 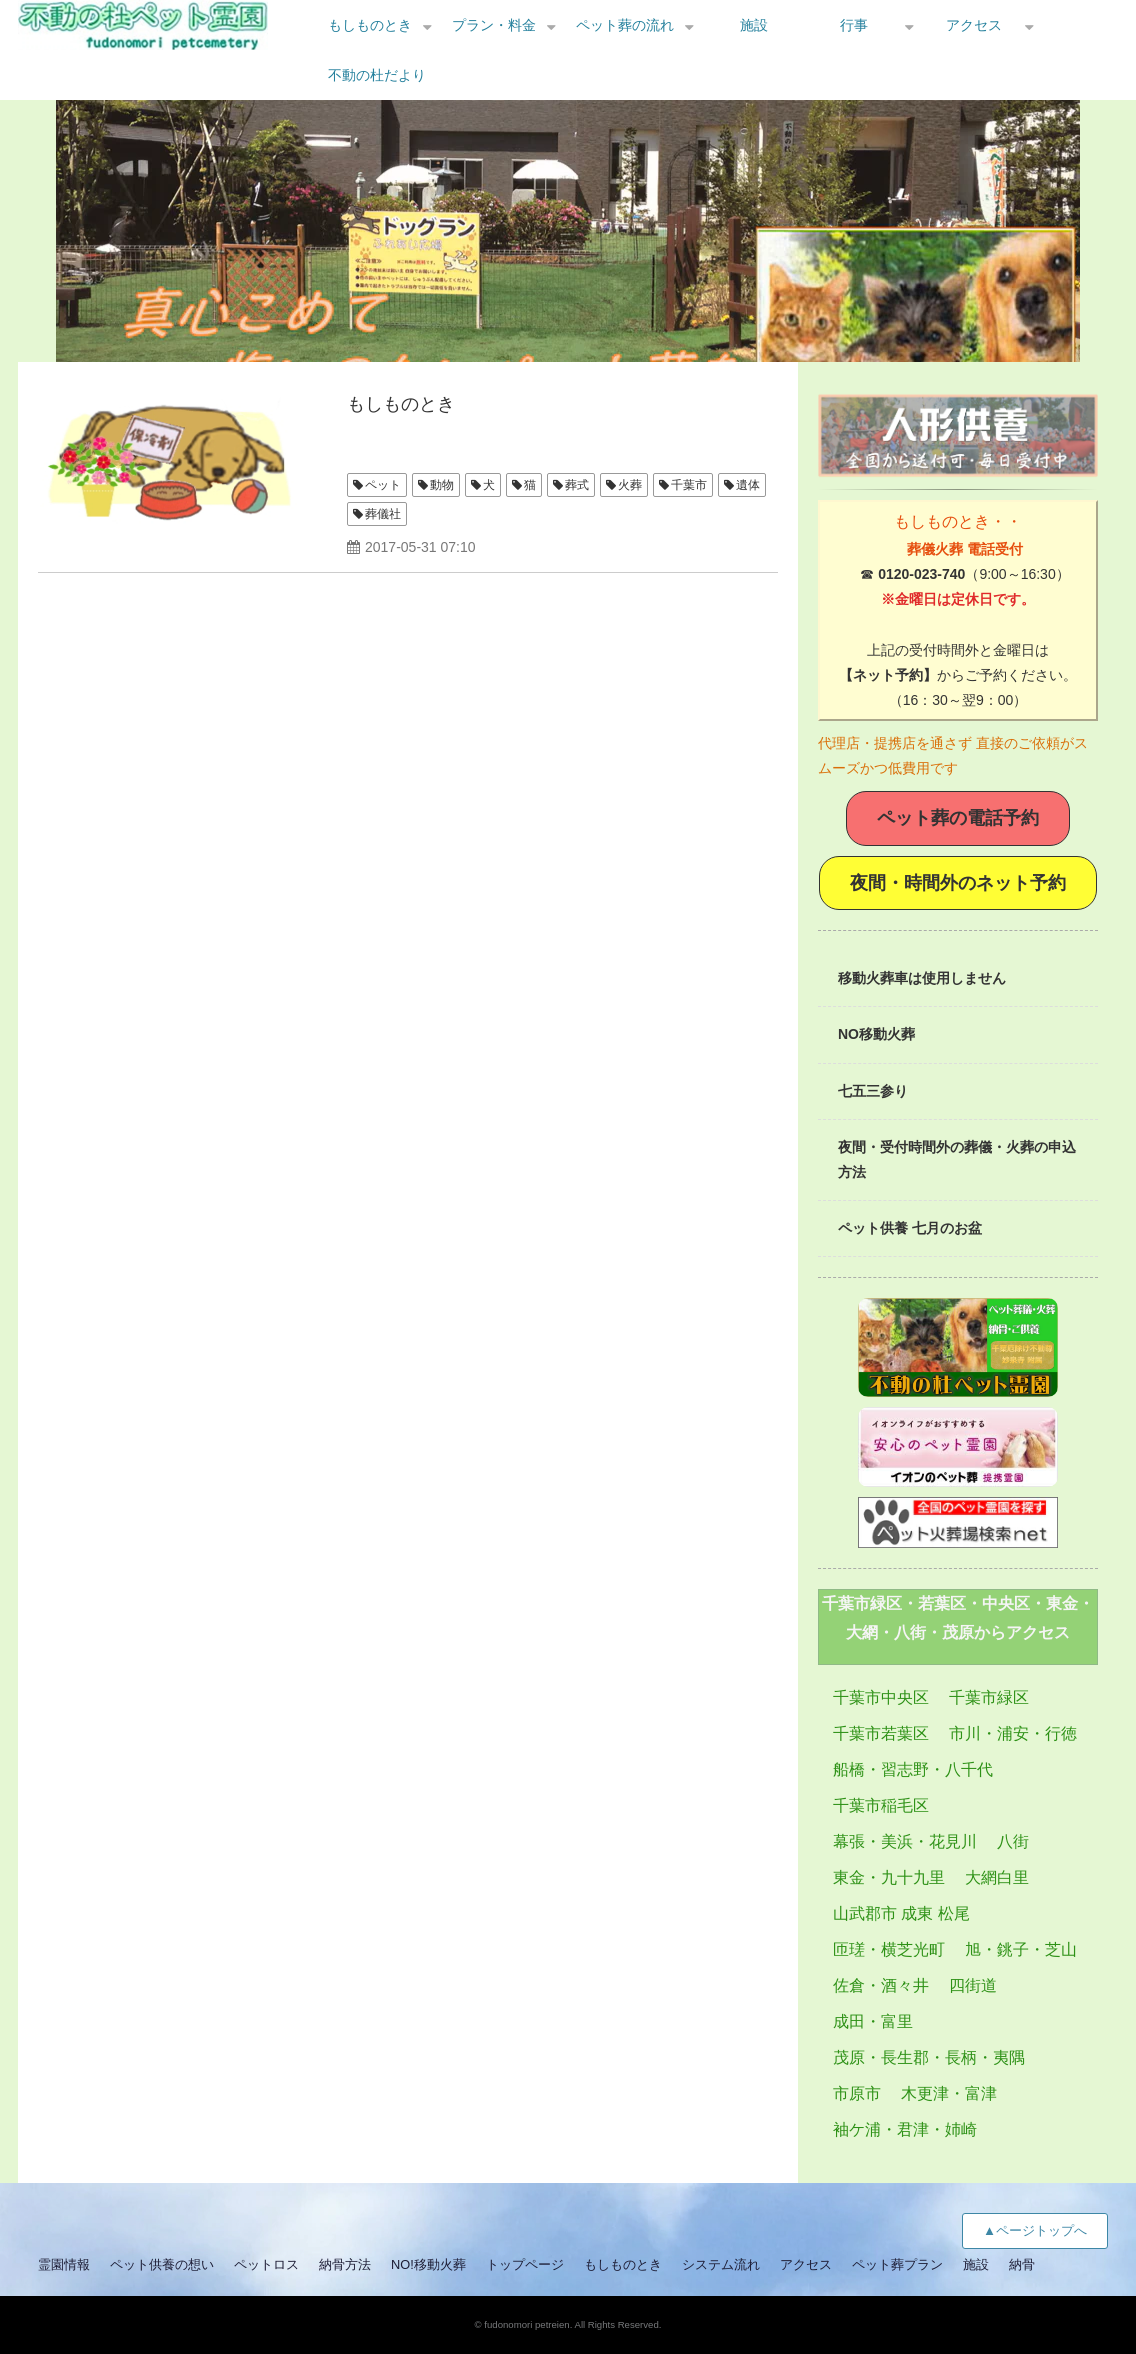 I want to click on プラン・料金, so click(x=494, y=25).